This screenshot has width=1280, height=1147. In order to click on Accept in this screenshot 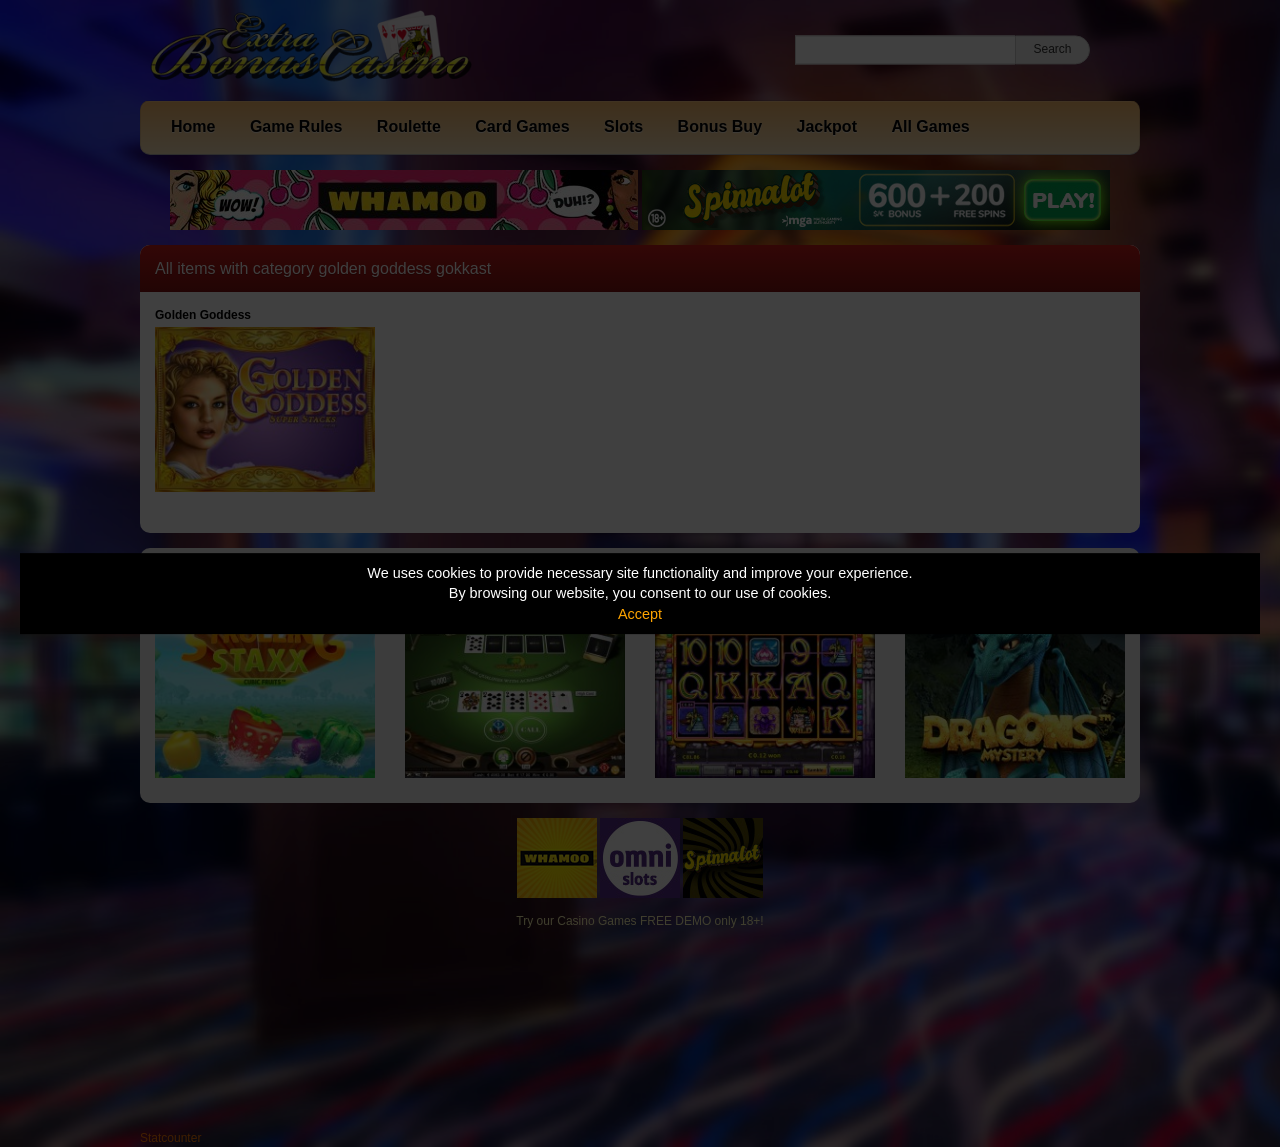, I will do `click(640, 614)`.